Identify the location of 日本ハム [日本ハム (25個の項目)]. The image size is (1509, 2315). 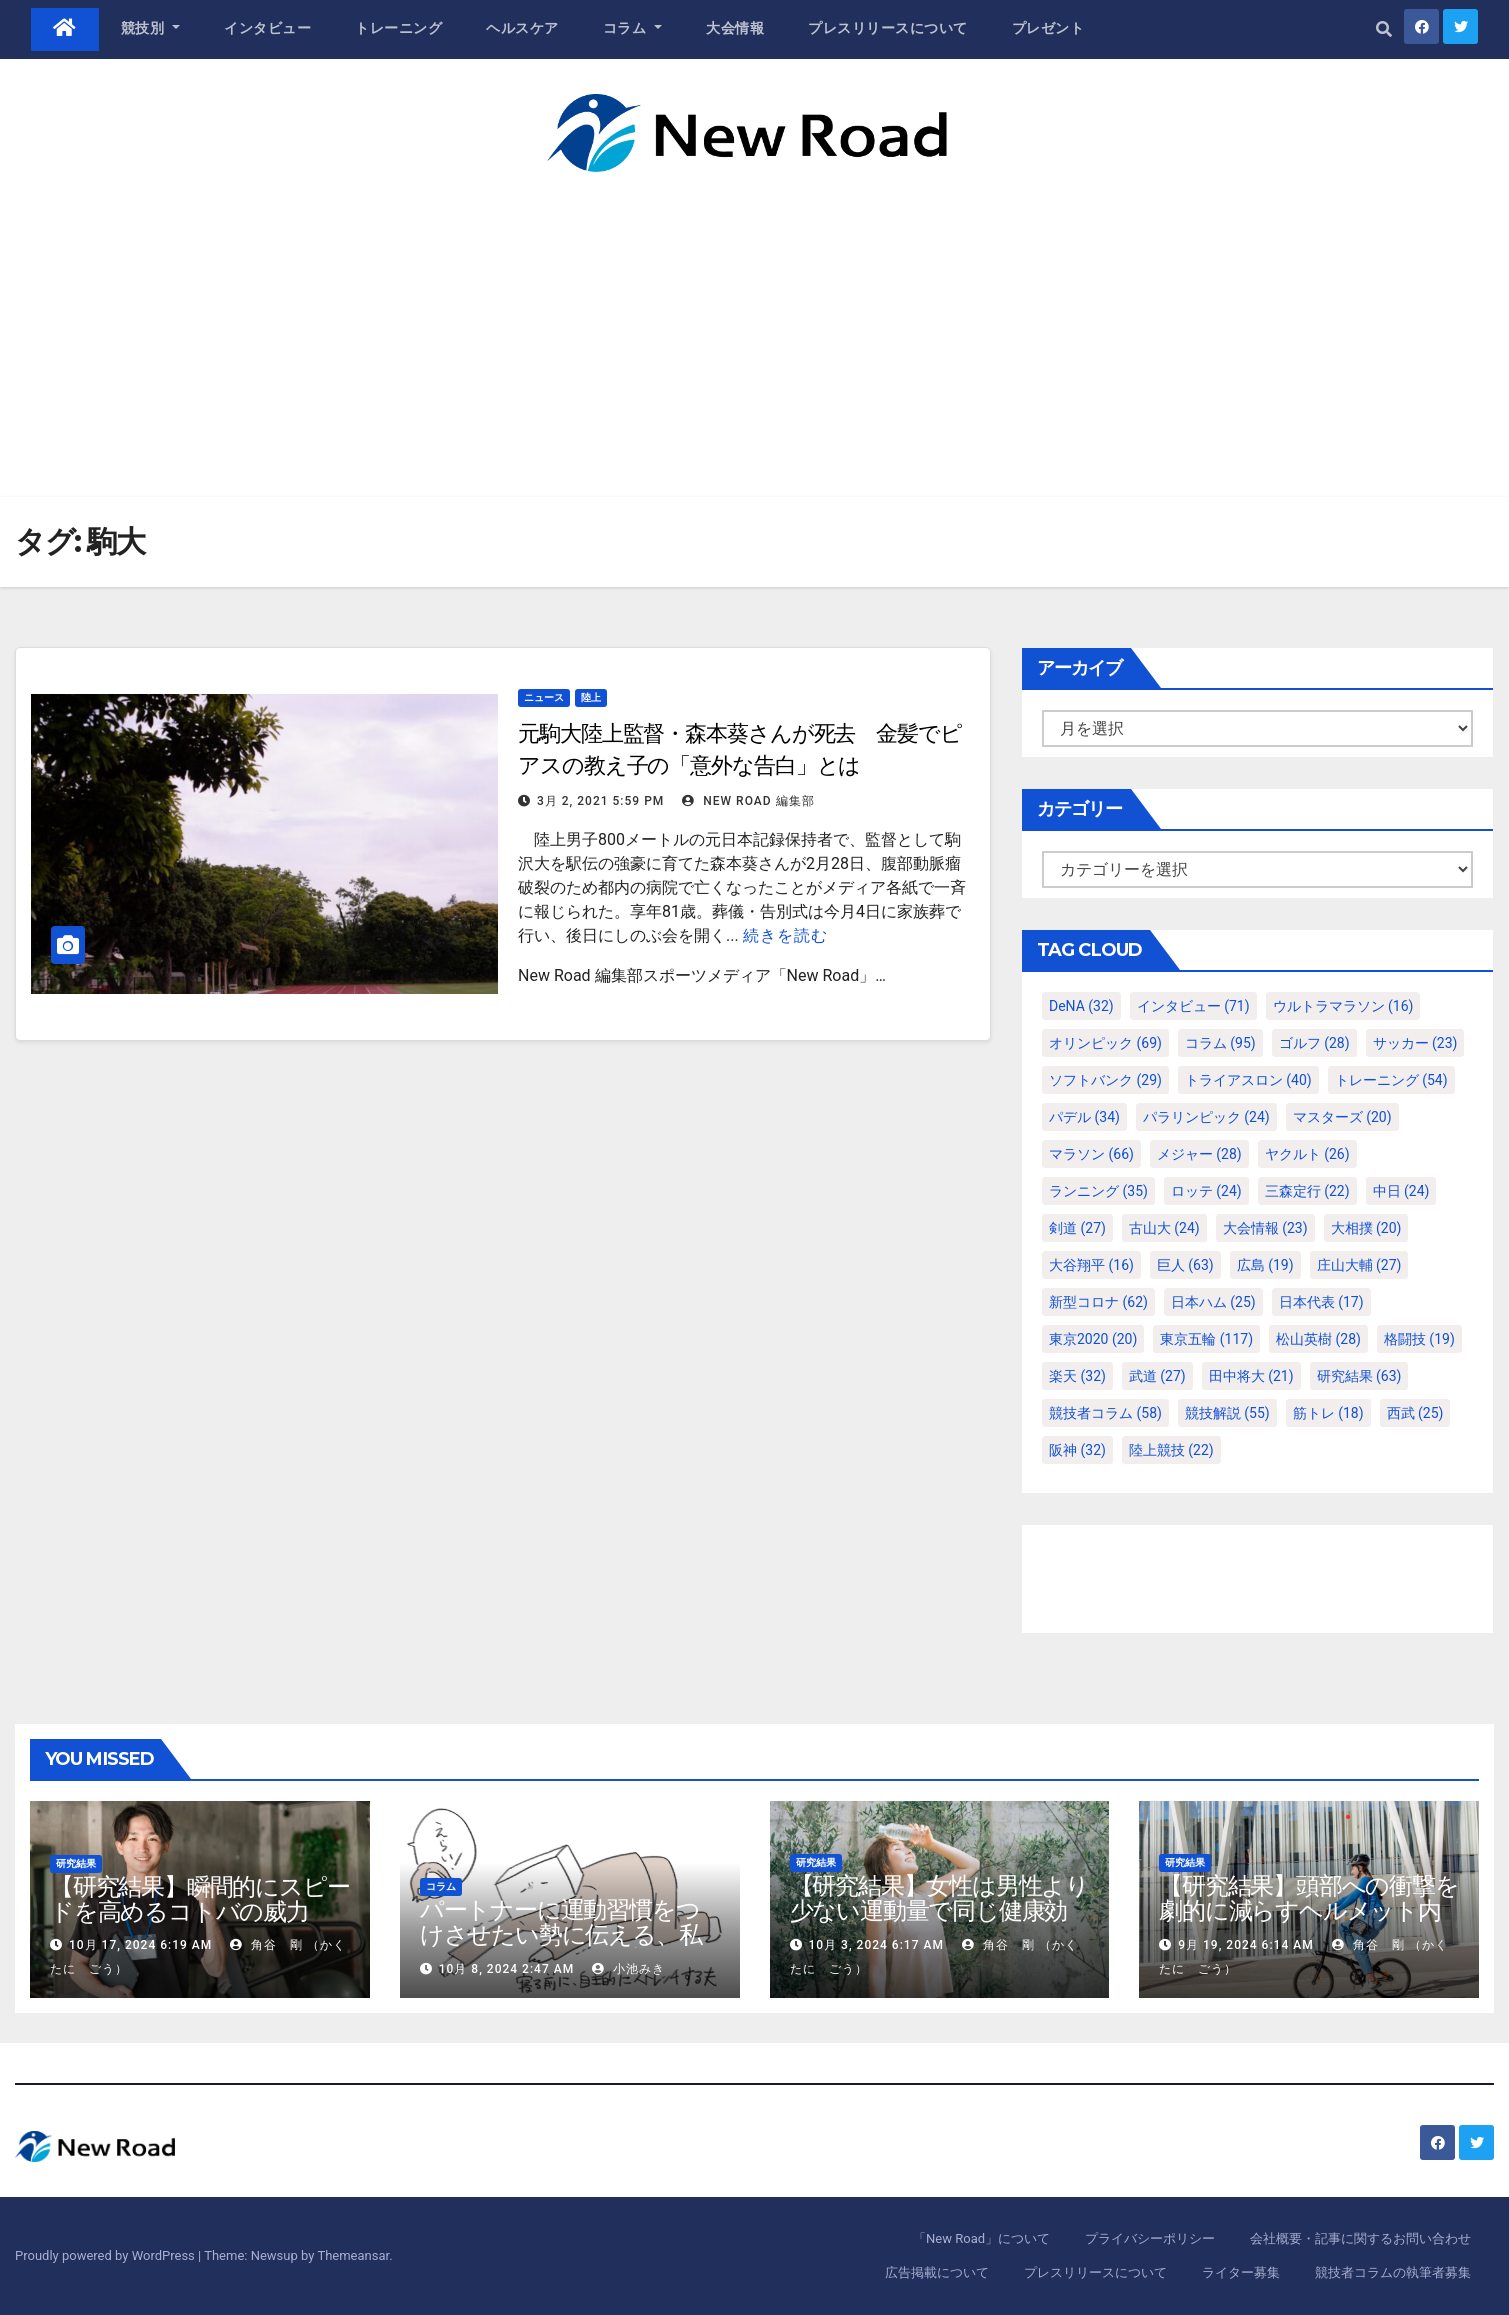
(1213, 1302).